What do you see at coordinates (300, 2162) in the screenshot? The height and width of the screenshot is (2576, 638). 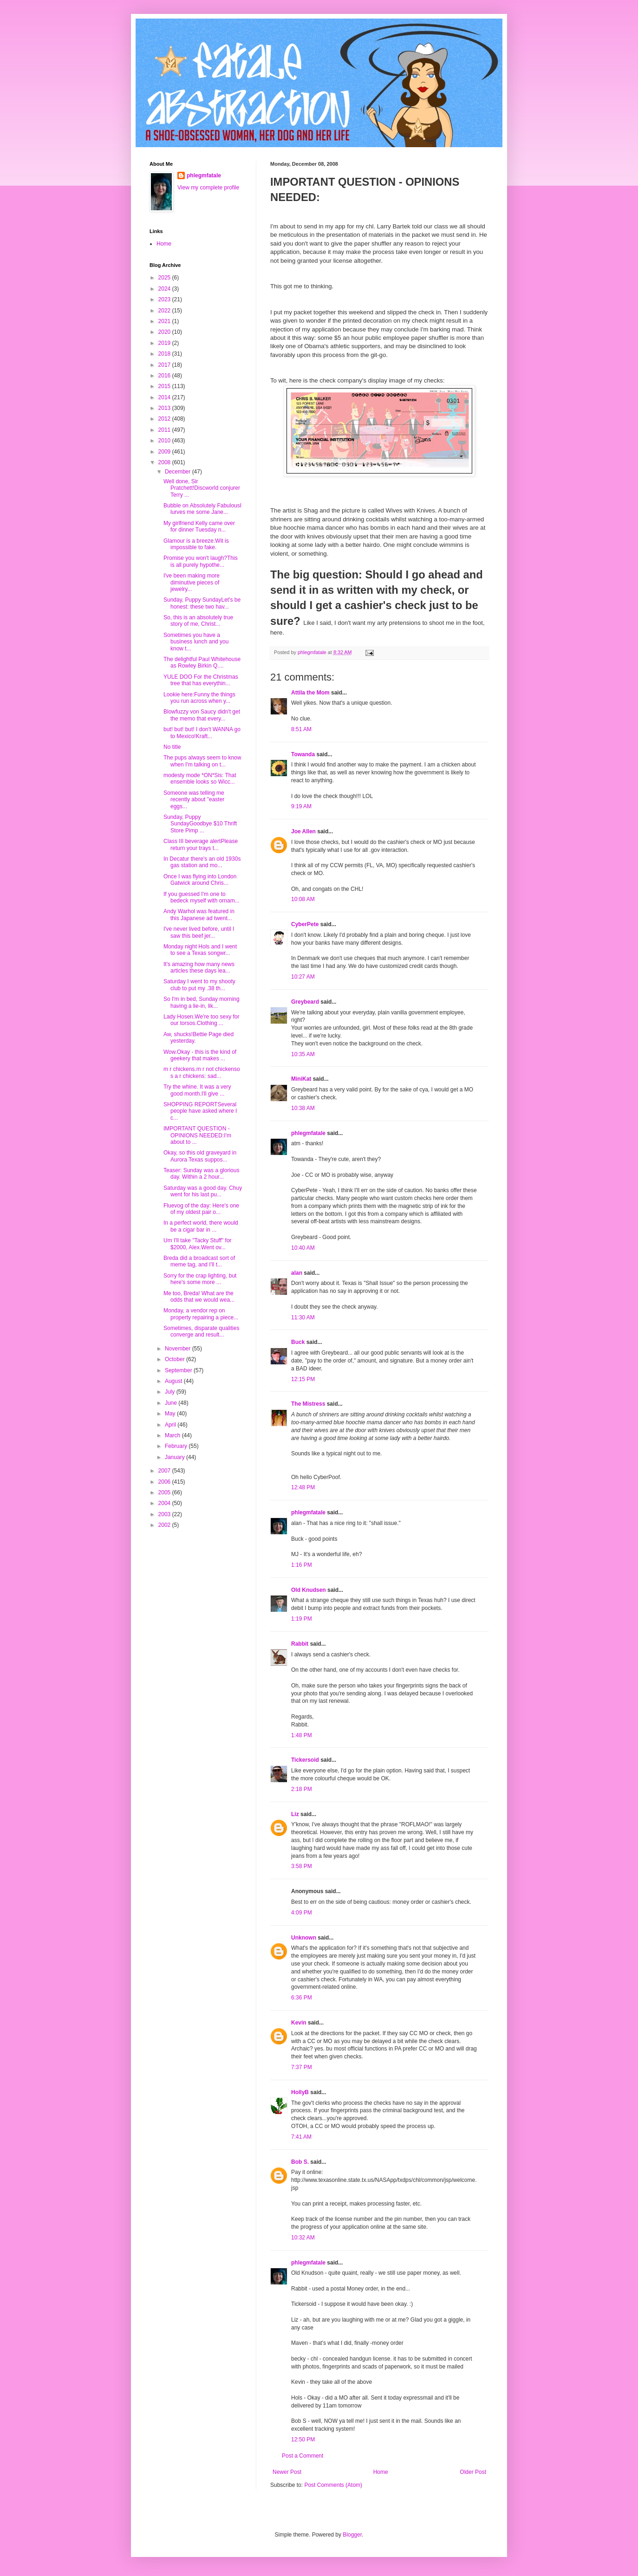 I see `Bob S.` at bounding box center [300, 2162].